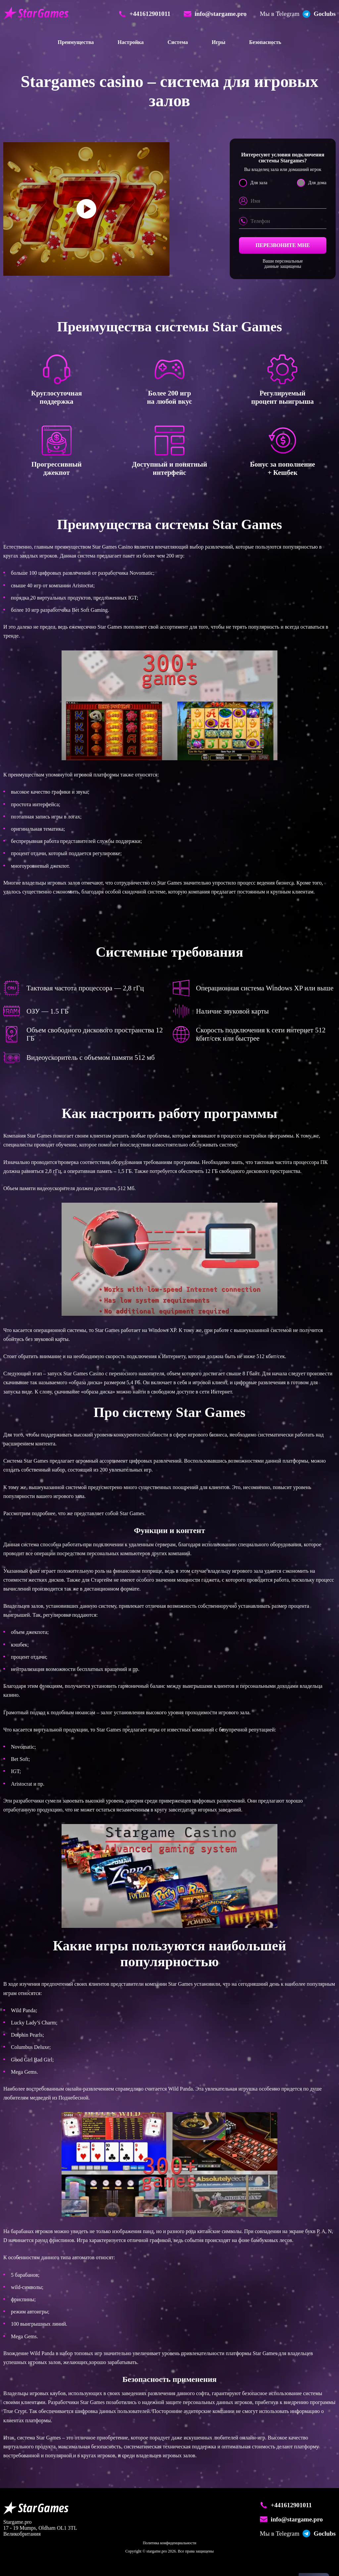 The height and width of the screenshot is (2576, 339). I want to click on Безопасность, so click(265, 42).